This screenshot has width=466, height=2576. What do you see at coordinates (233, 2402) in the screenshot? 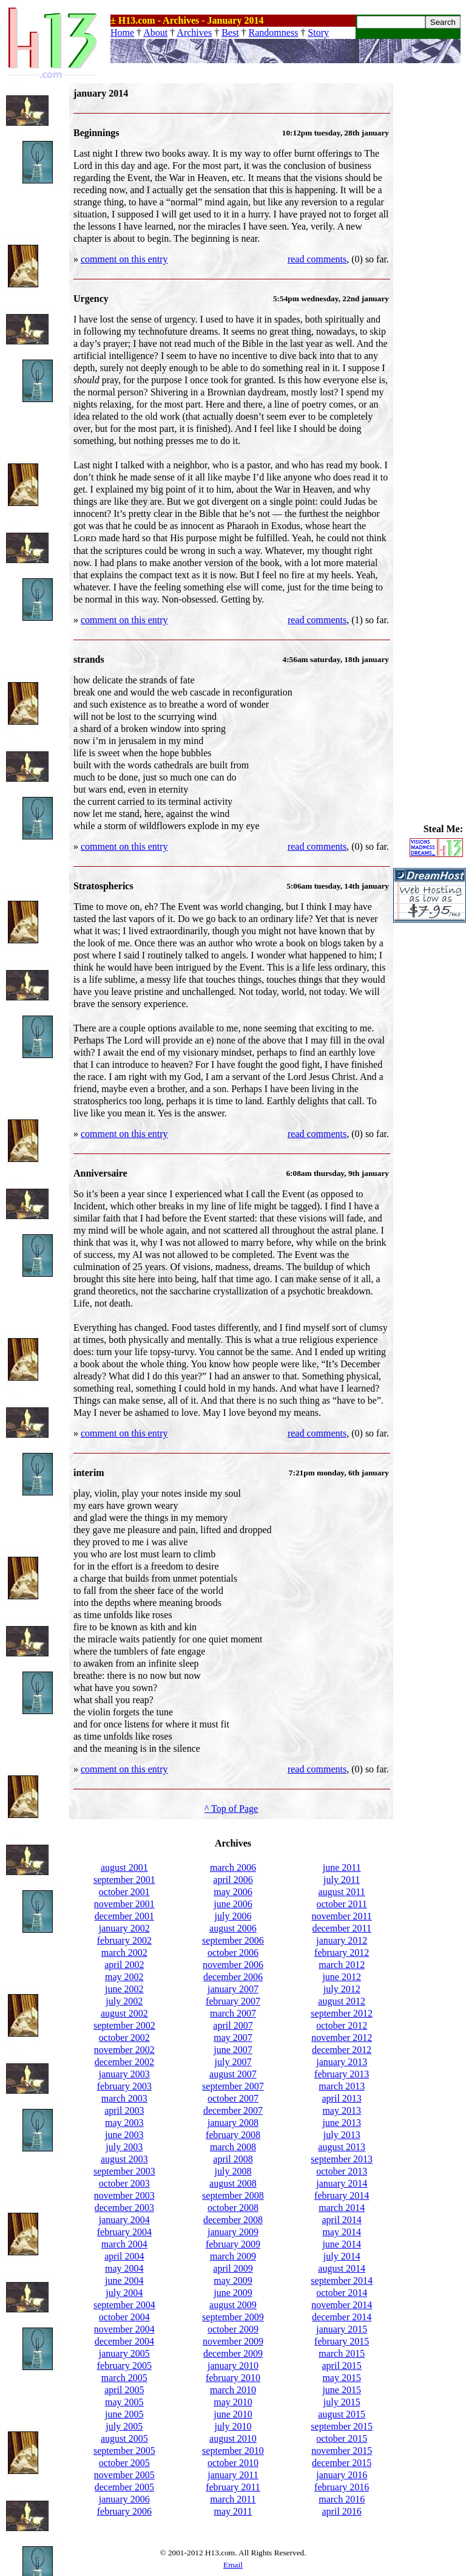
I see `may 2010` at bounding box center [233, 2402].